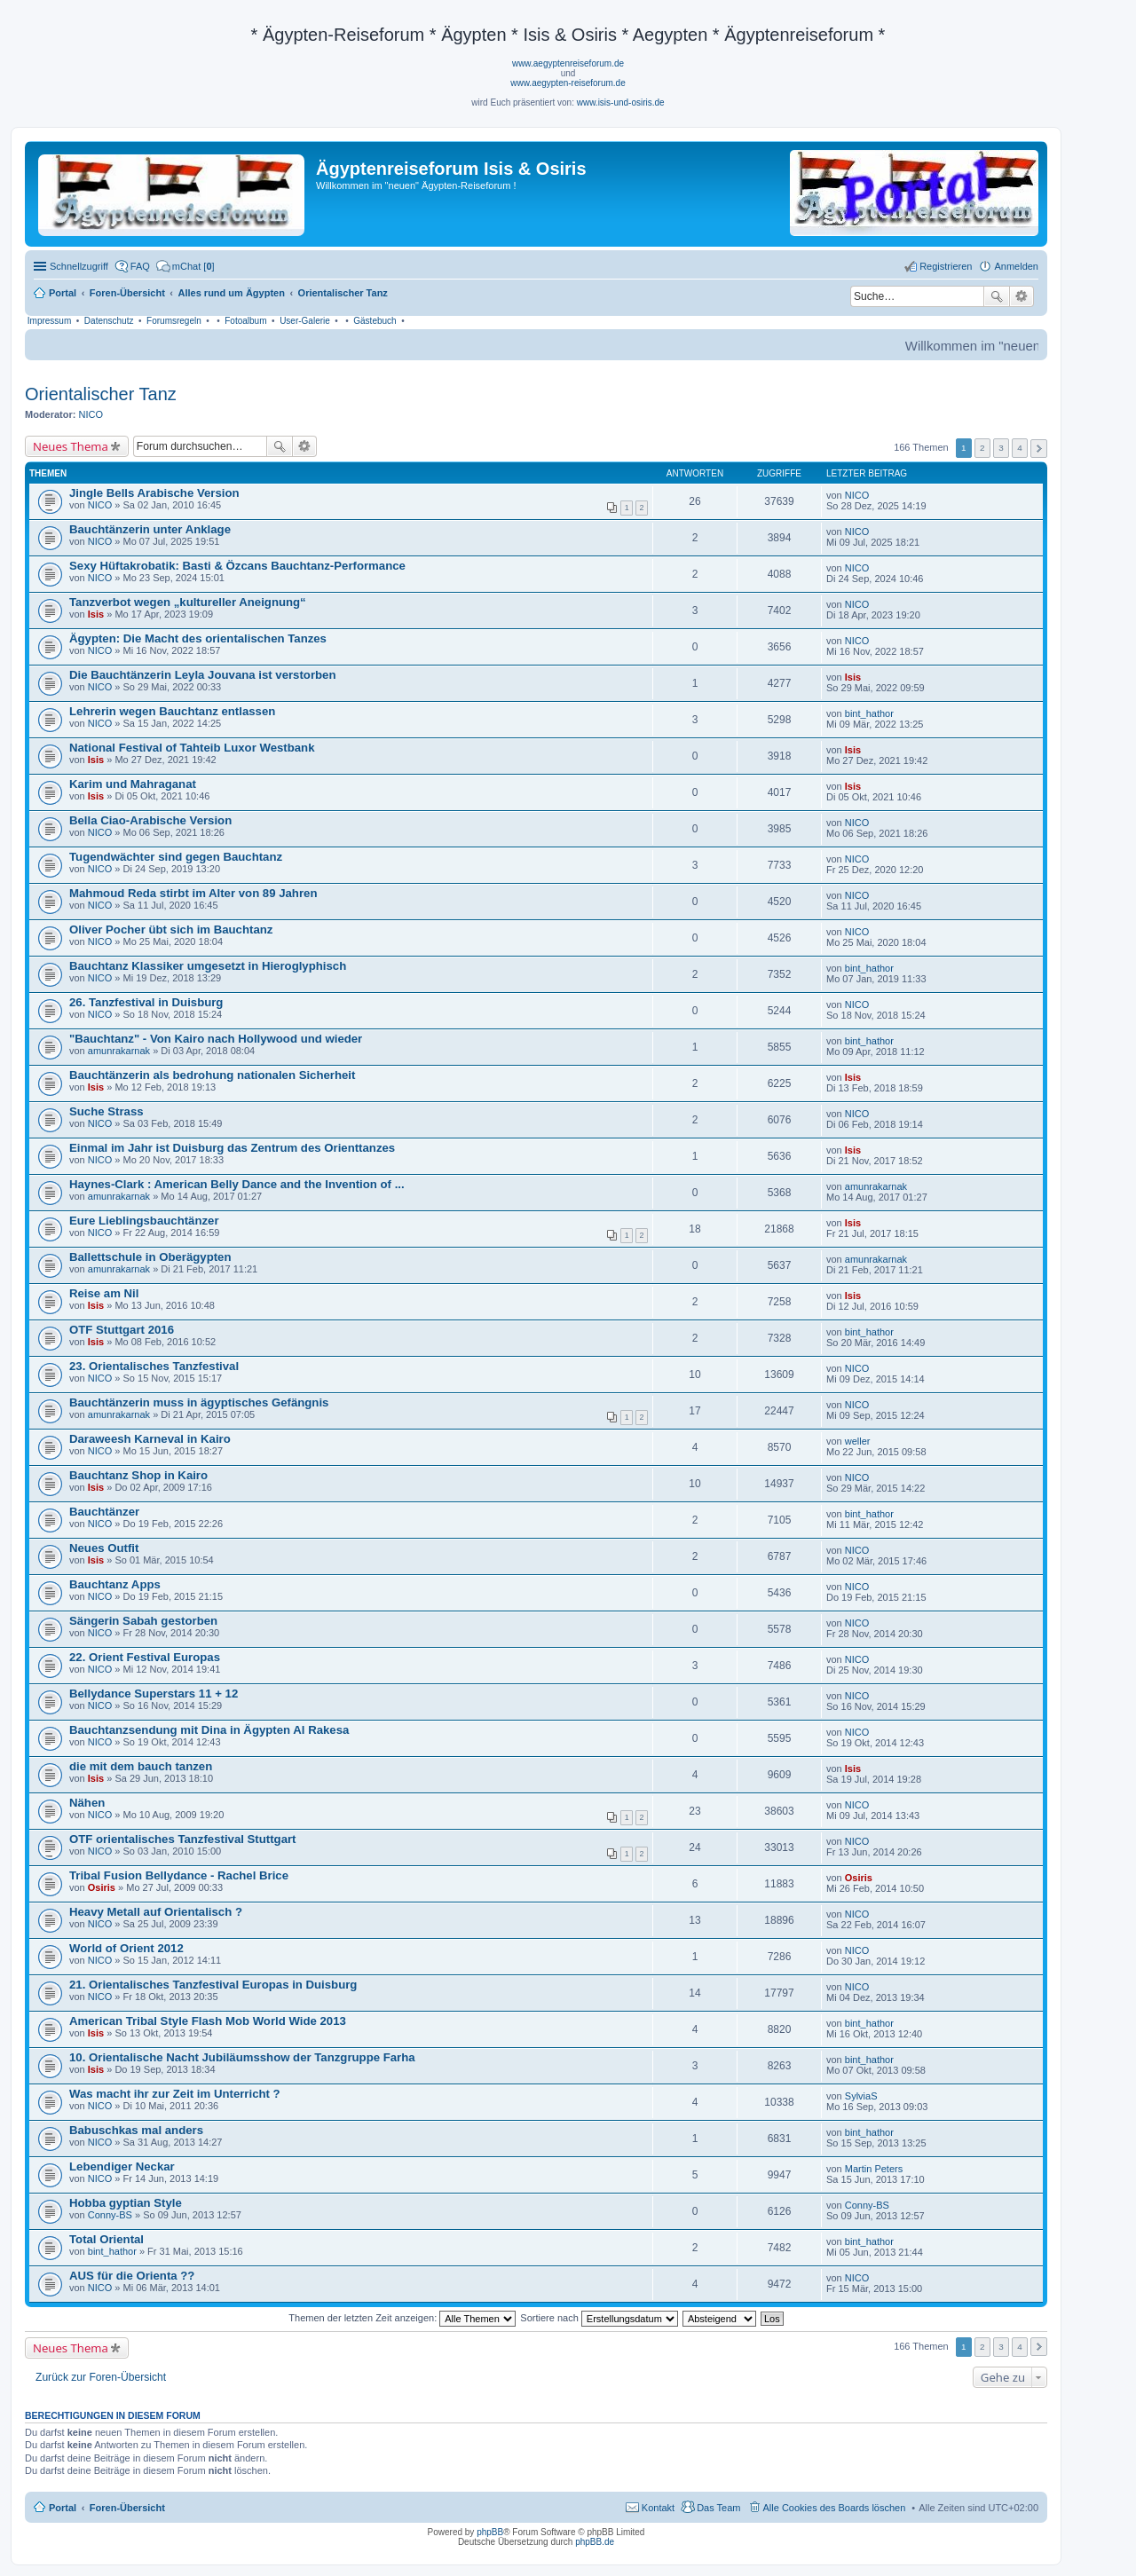 This screenshot has width=1136, height=2576. Describe the element at coordinates (153, 1693) in the screenshot. I see `Bellydance Superstars 11 + 12` at that location.